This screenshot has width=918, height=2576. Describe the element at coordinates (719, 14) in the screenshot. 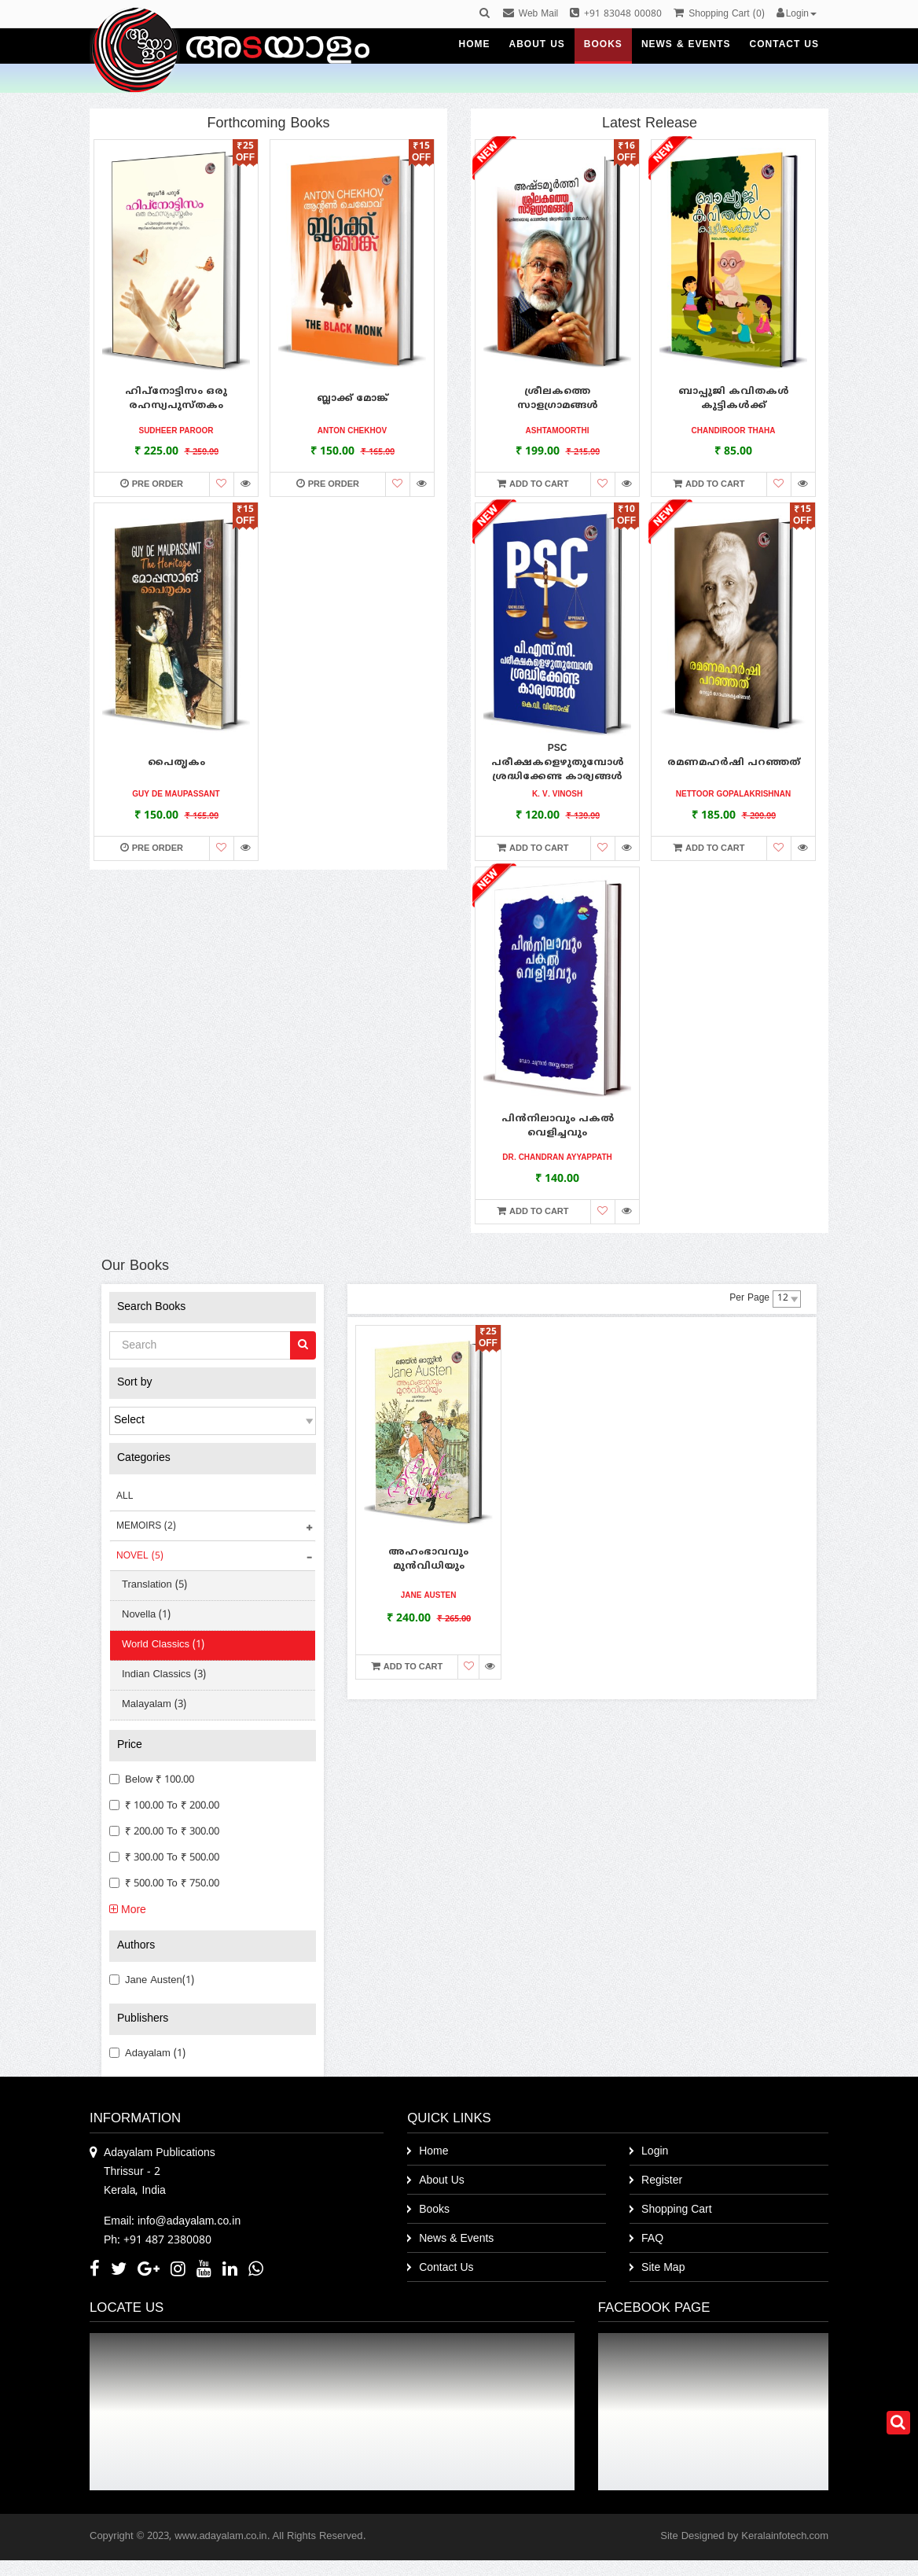

I see `()` at that location.